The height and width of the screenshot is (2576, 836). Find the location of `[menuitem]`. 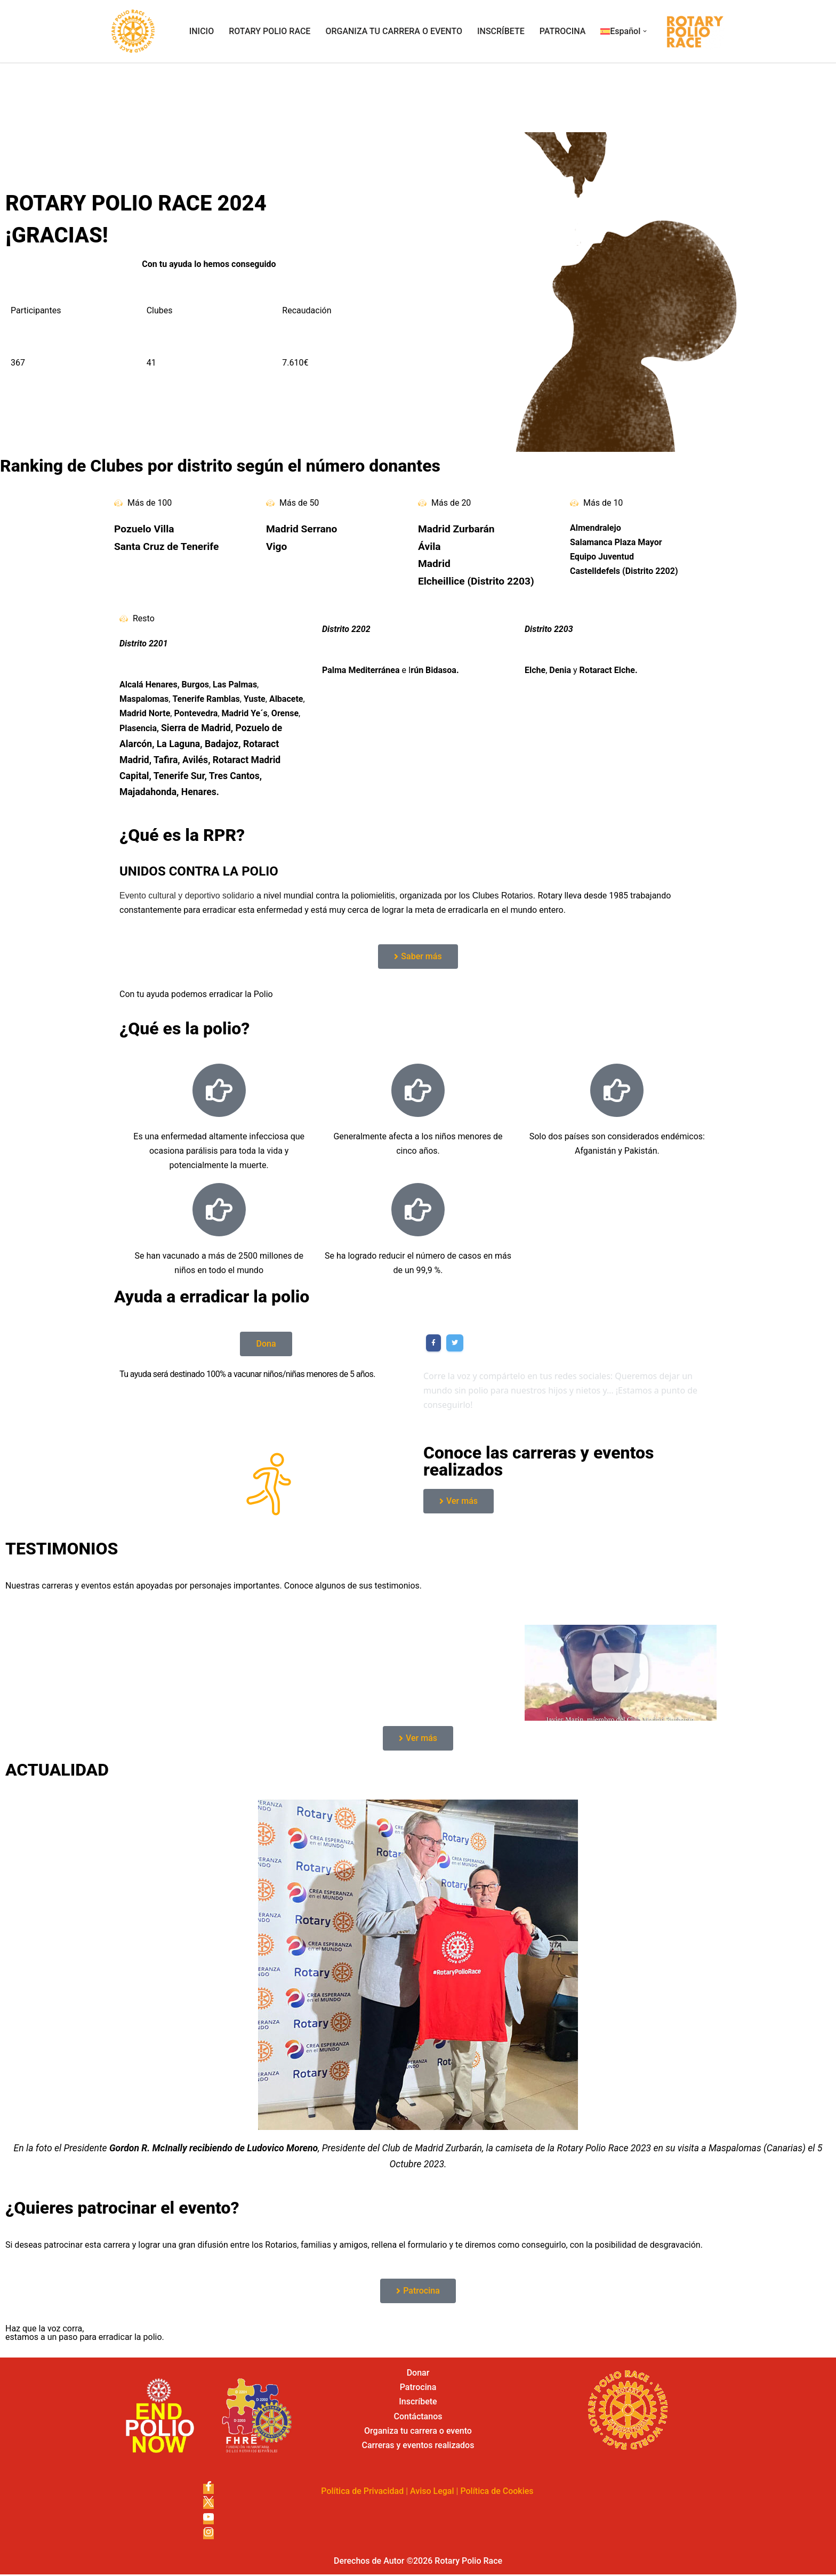

[menuitem] is located at coordinates (620, 31).